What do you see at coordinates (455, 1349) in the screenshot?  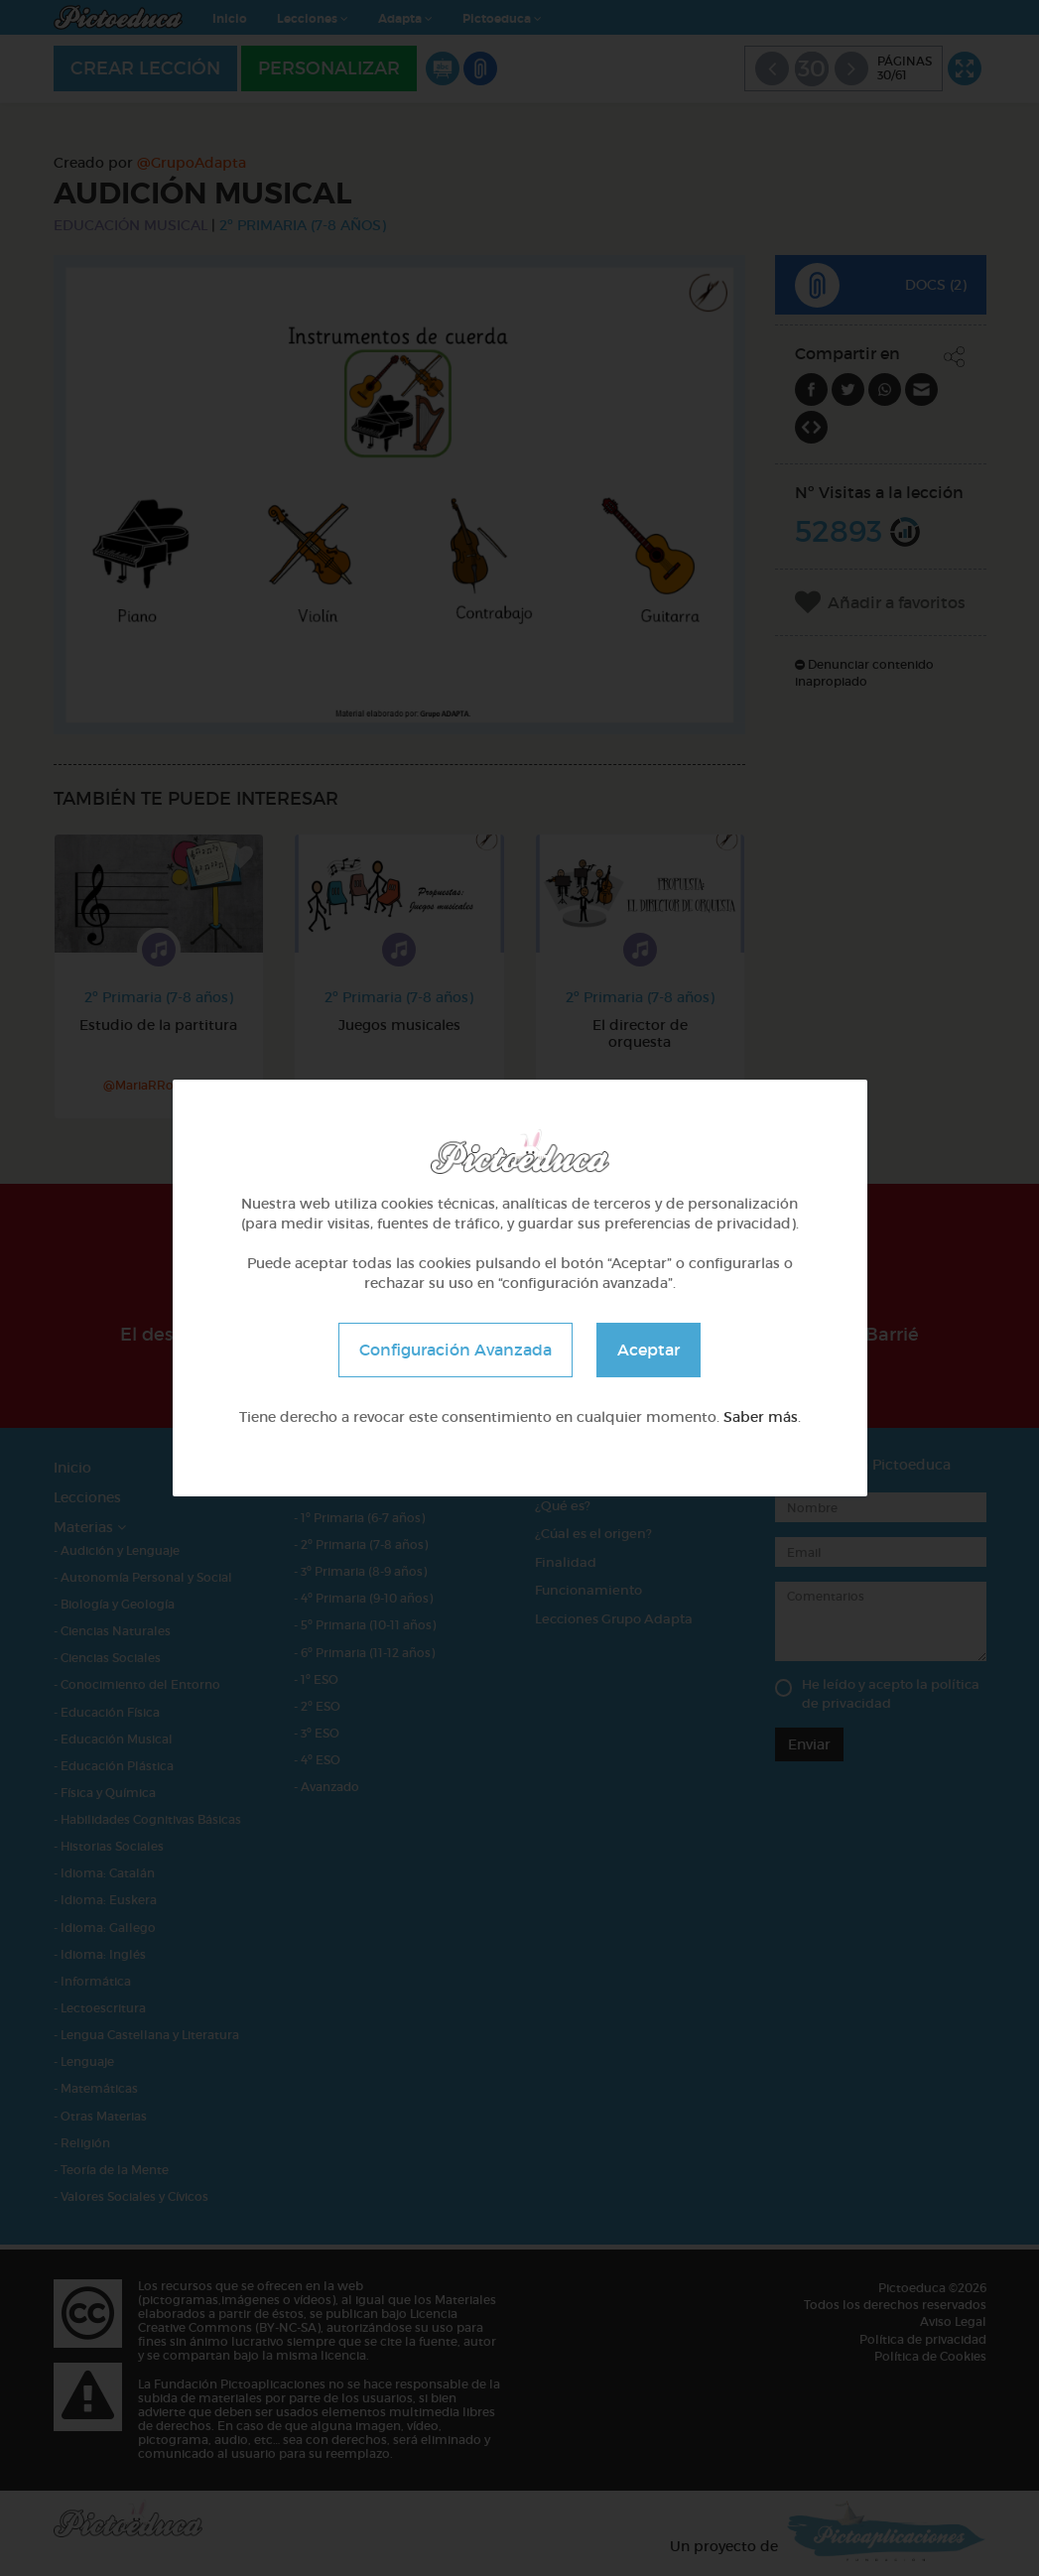 I see `Configuración Avanzada` at bounding box center [455, 1349].